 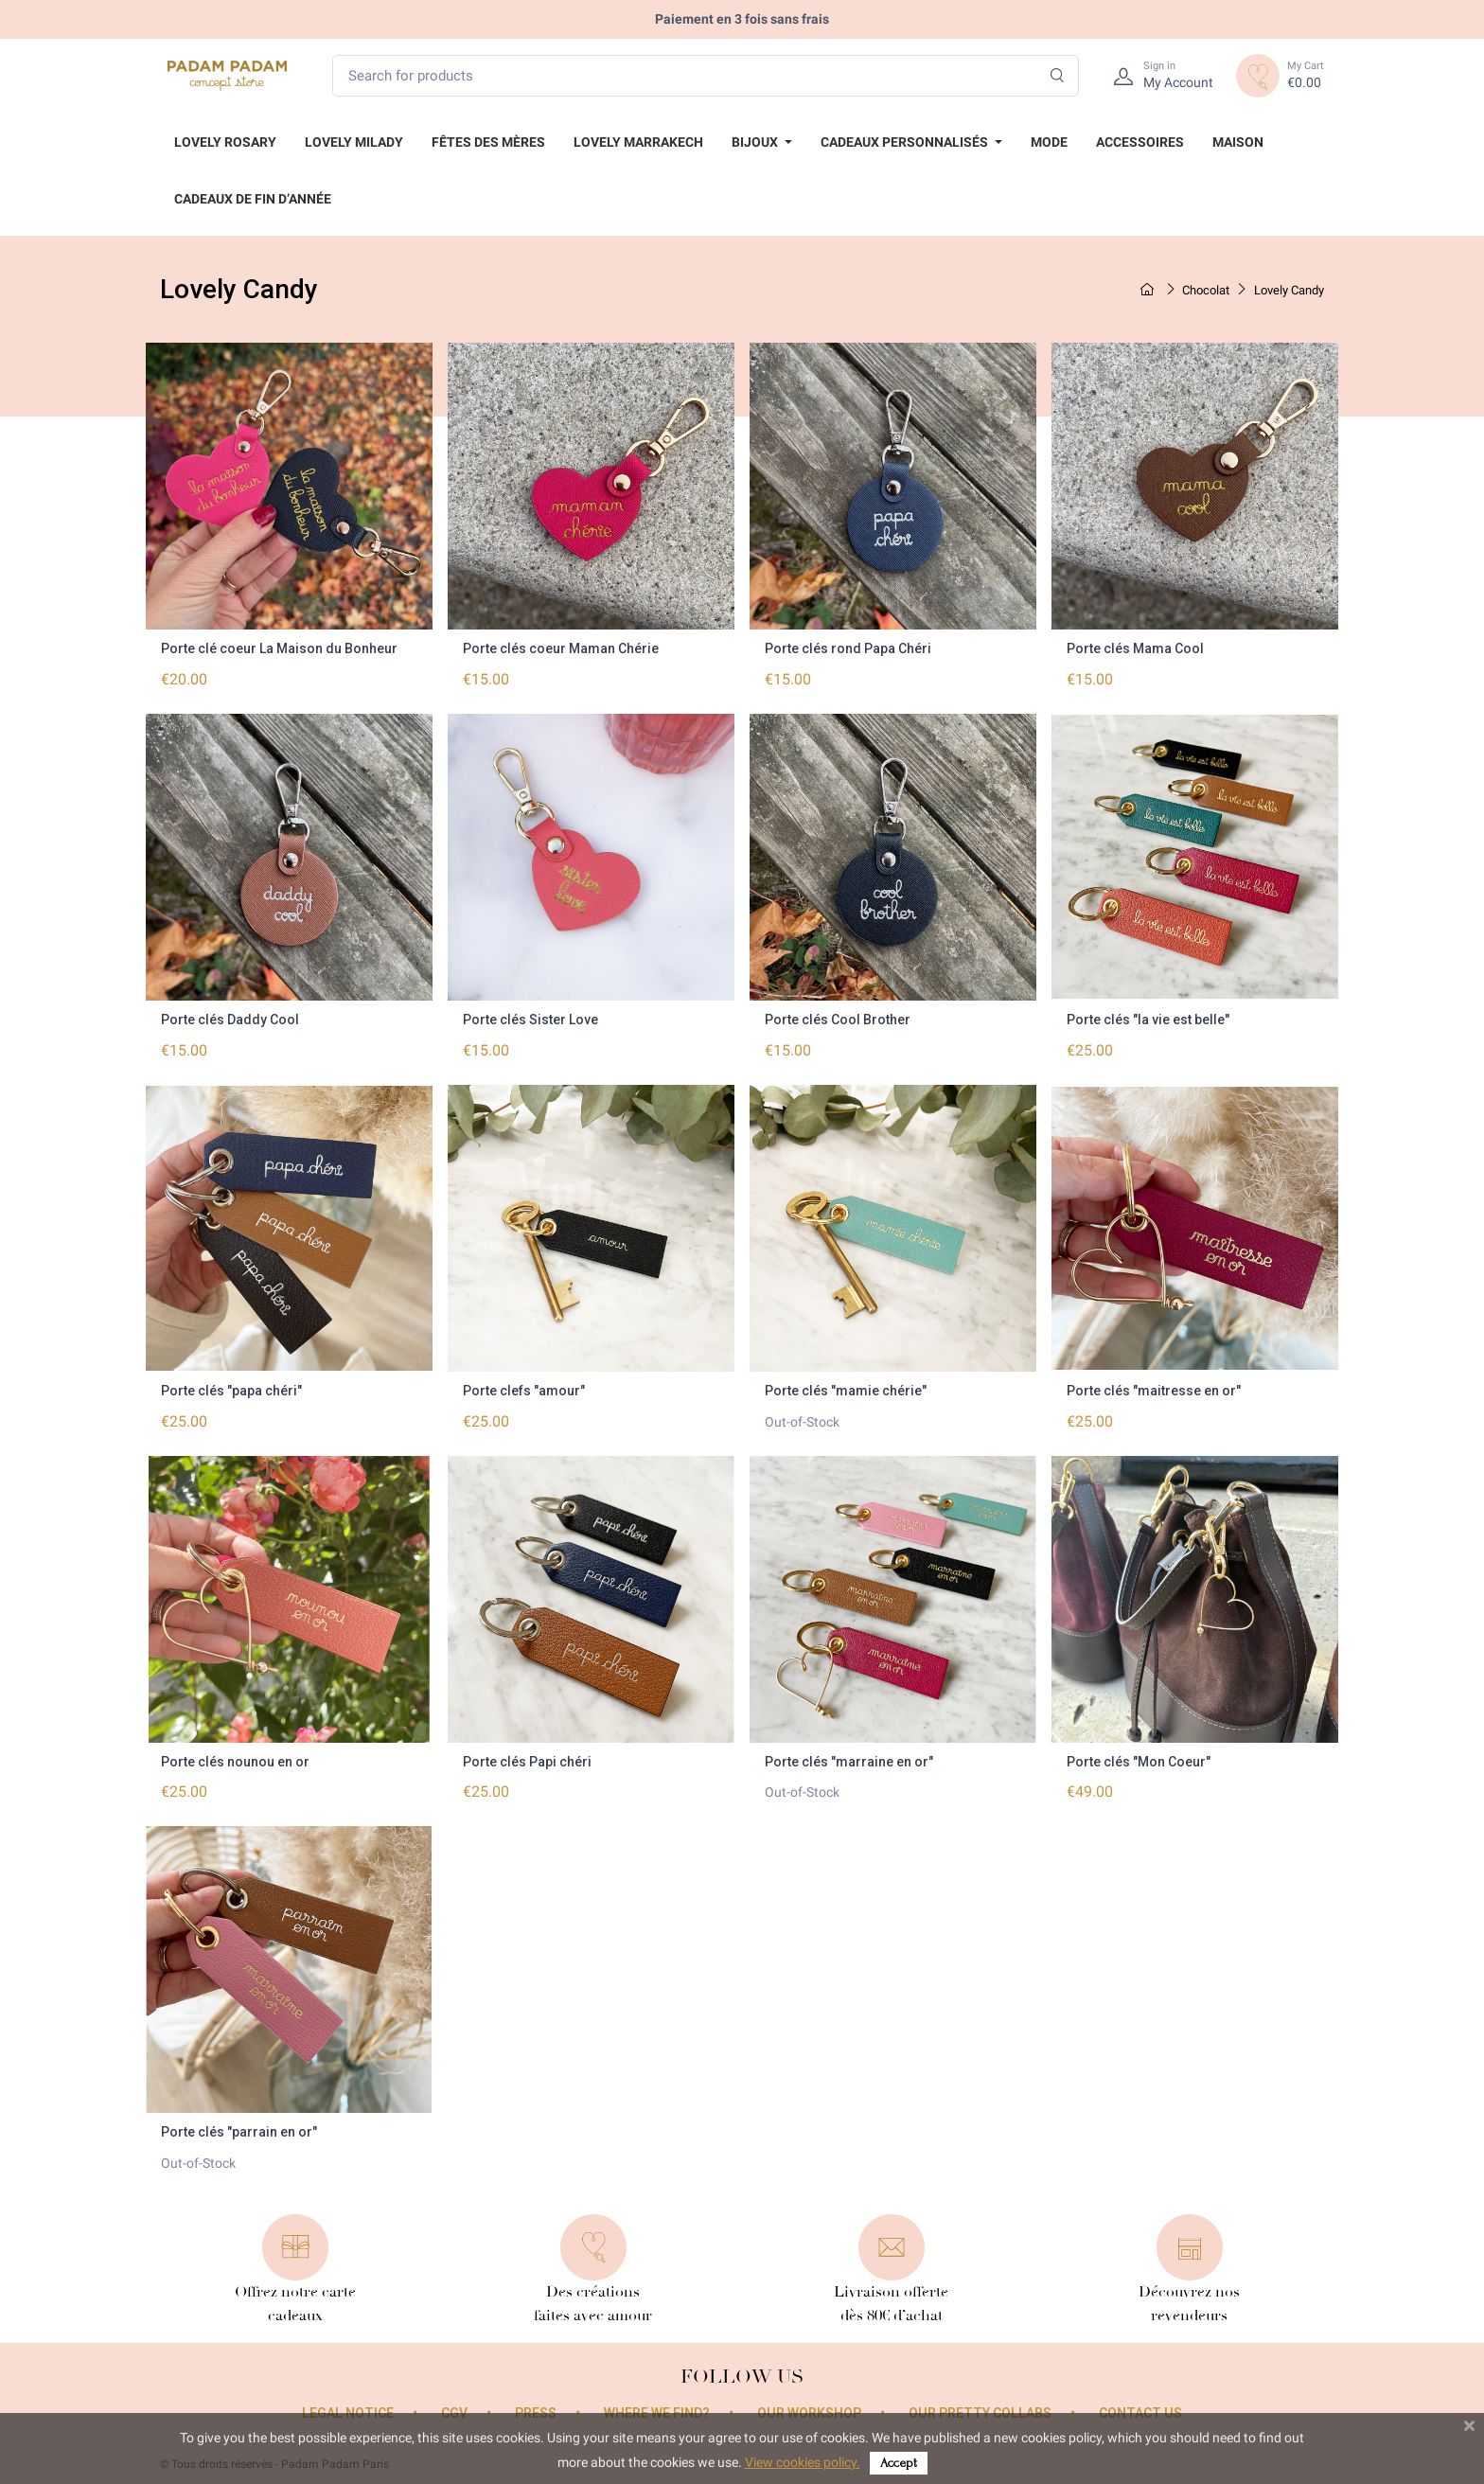 What do you see at coordinates (530, 1019) in the screenshot?
I see `Porte clés Sister Love` at bounding box center [530, 1019].